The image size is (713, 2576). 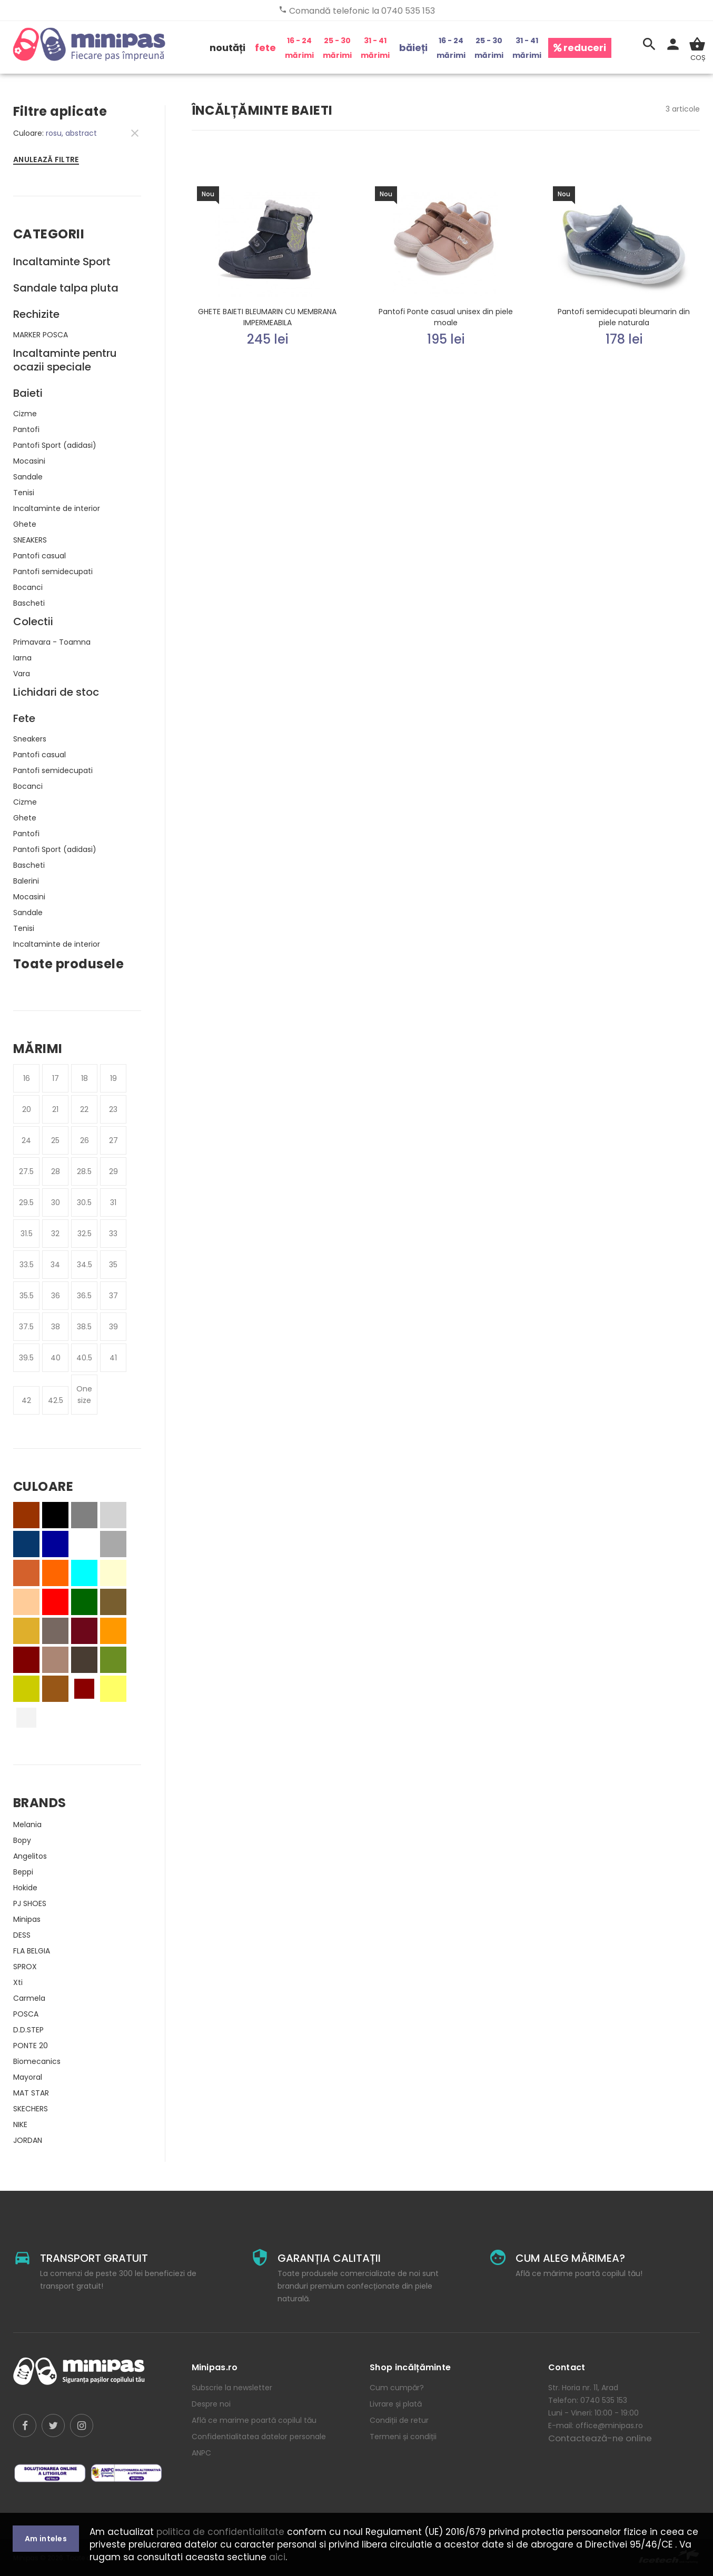 What do you see at coordinates (299, 48) in the screenshot?
I see `16 - 24 mărimi` at bounding box center [299, 48].